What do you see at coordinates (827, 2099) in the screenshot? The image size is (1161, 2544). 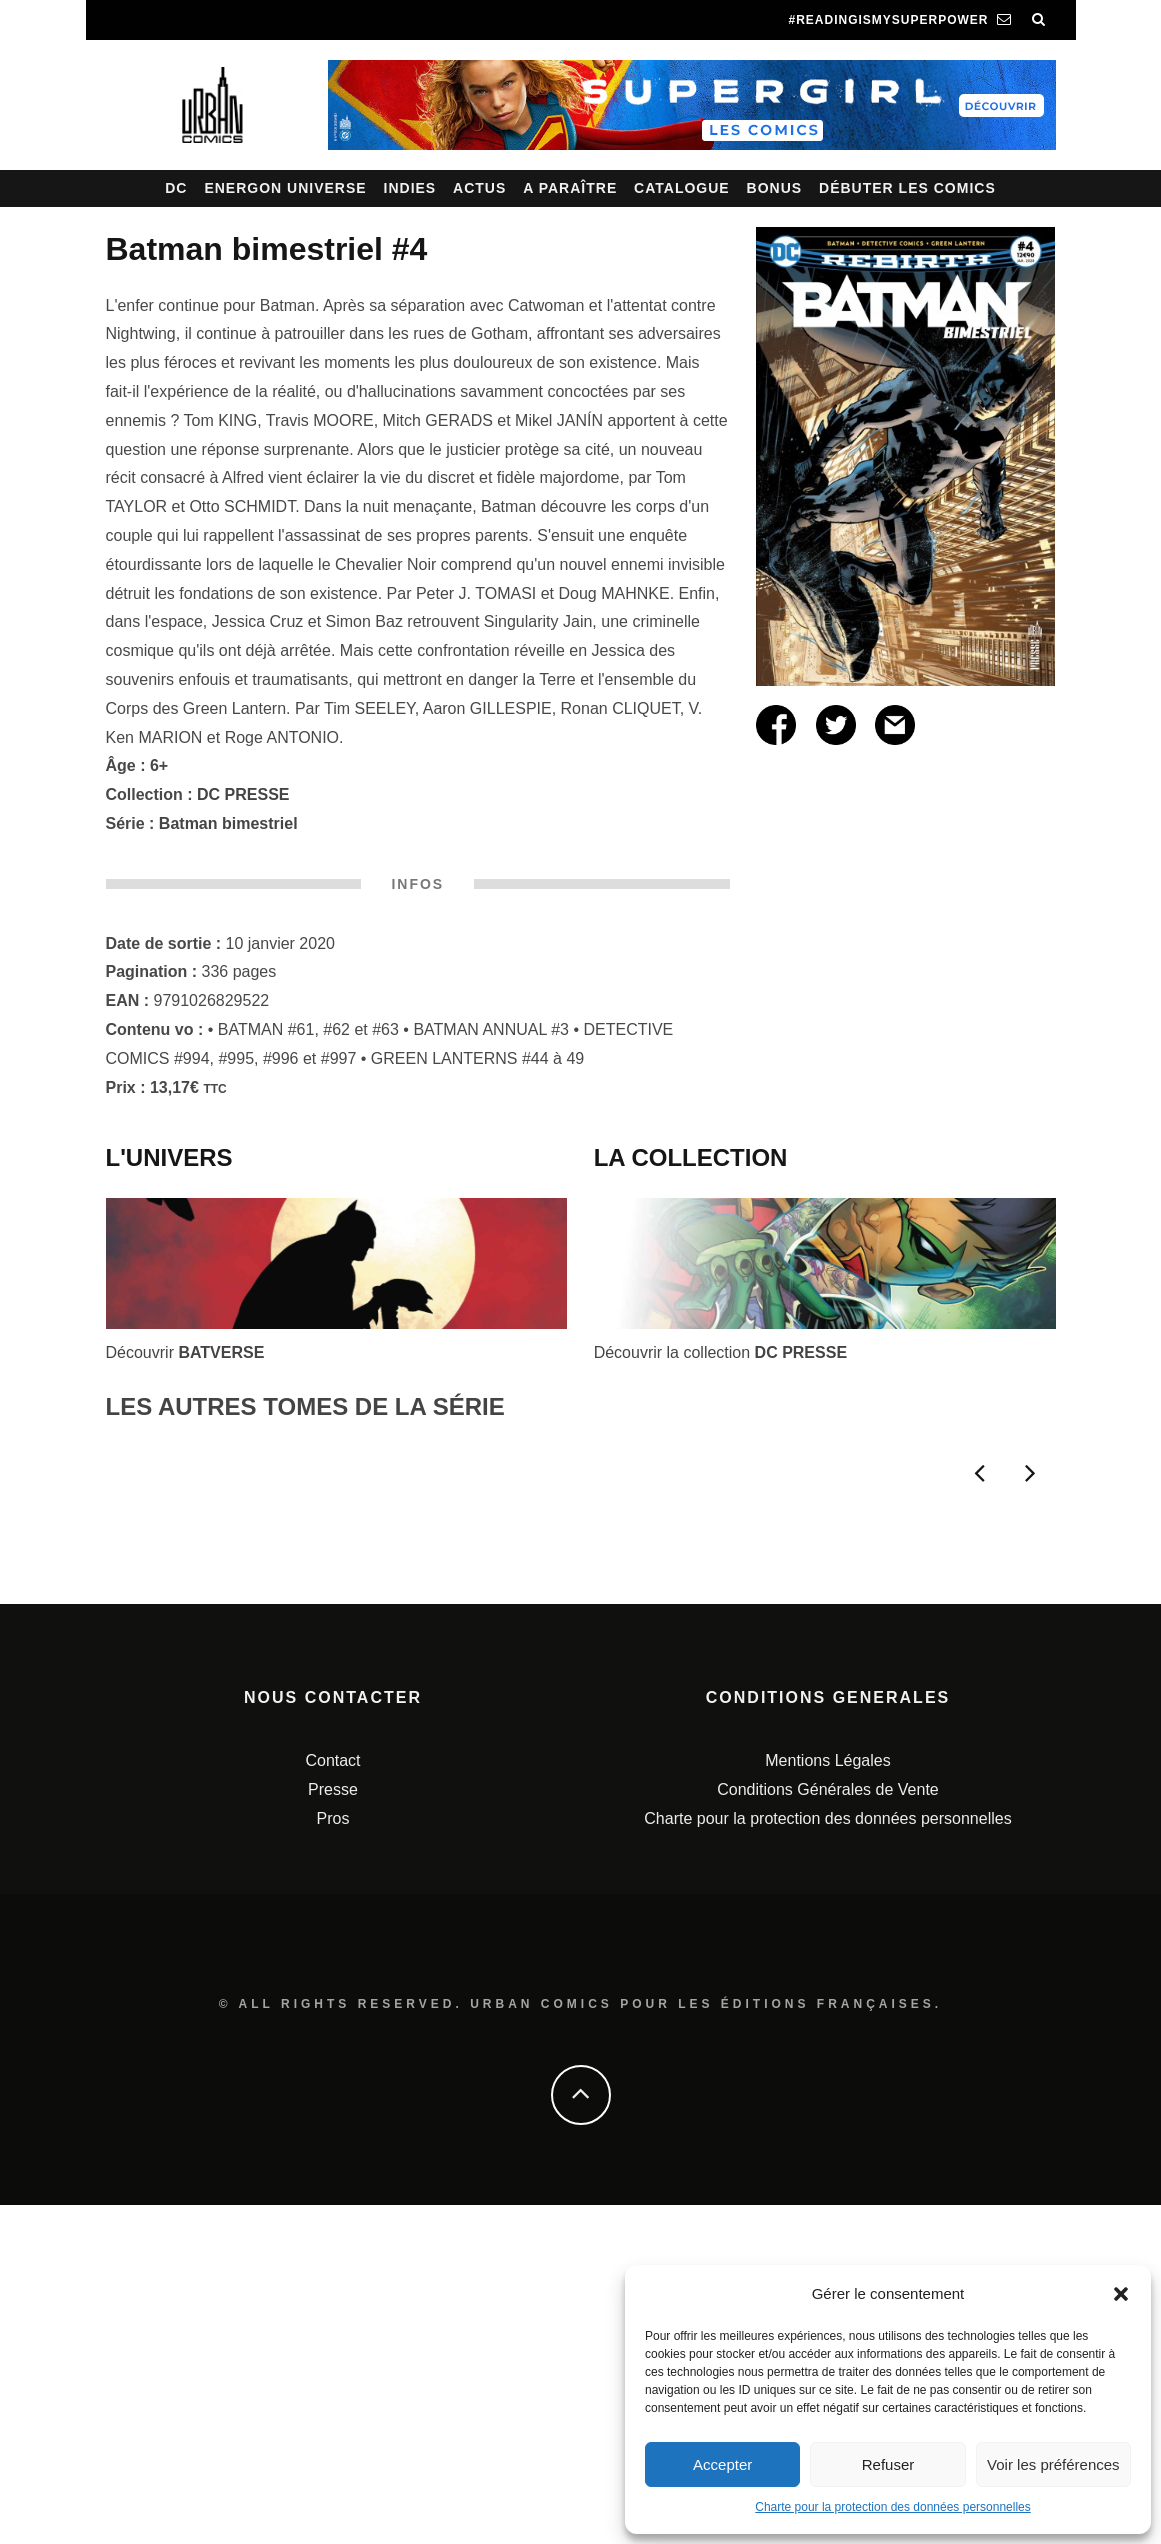 I see `Mentions Légales` at bounding box center [827, 2099].